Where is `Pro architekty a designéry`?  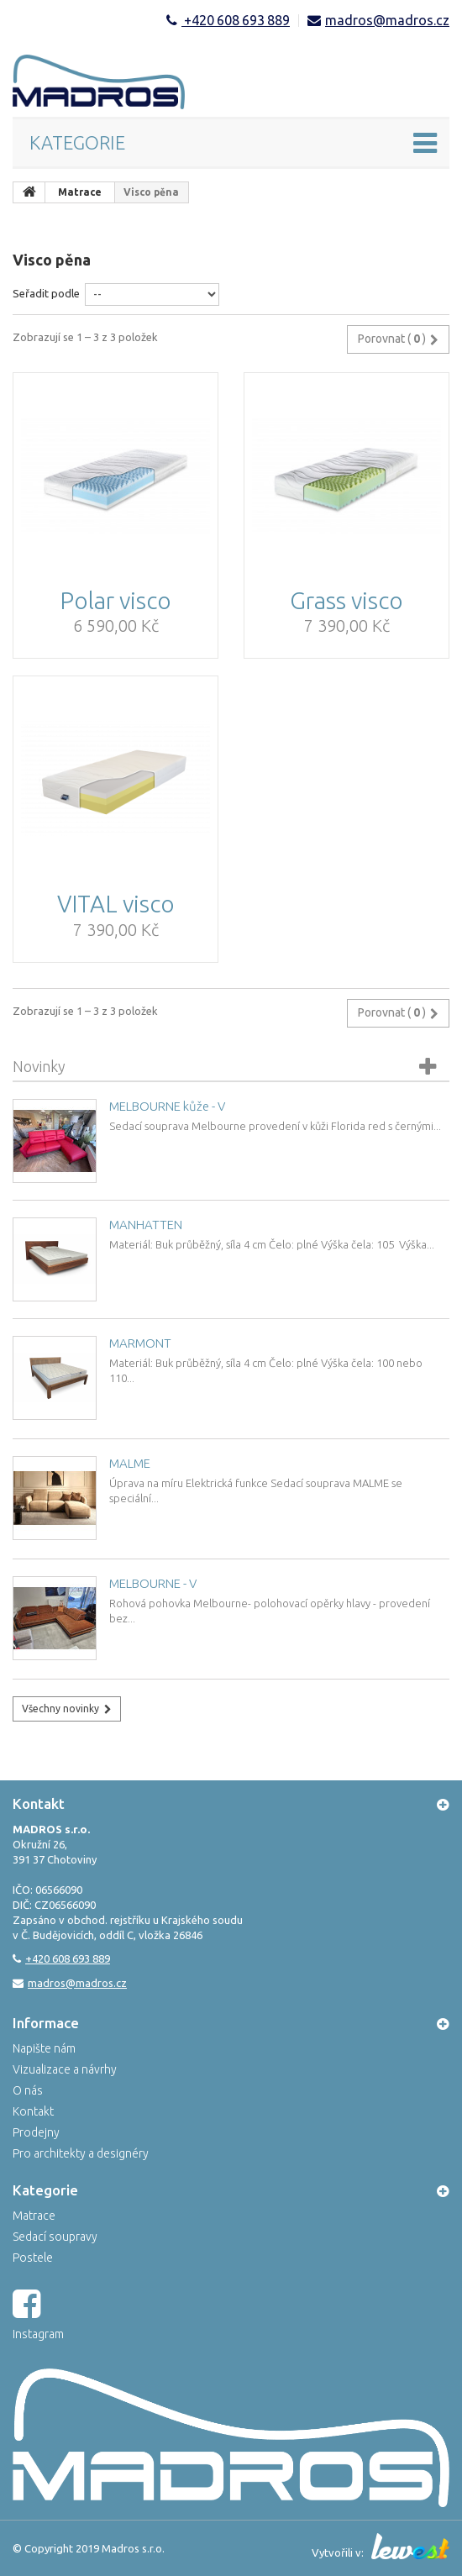
Pro architekty a designéry is located at coordinates (81, 2153).